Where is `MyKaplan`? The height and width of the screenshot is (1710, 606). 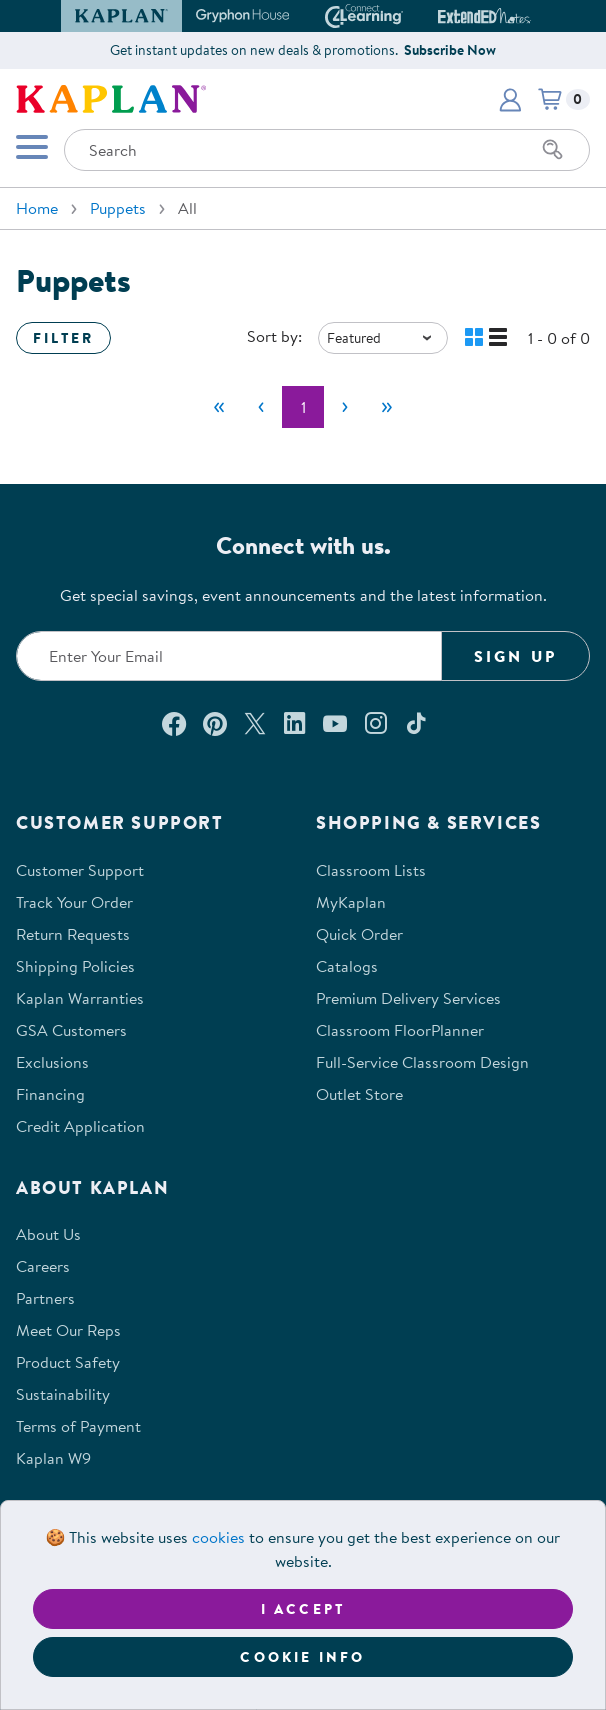 MyKaplan is located at coordinates (351, 902).